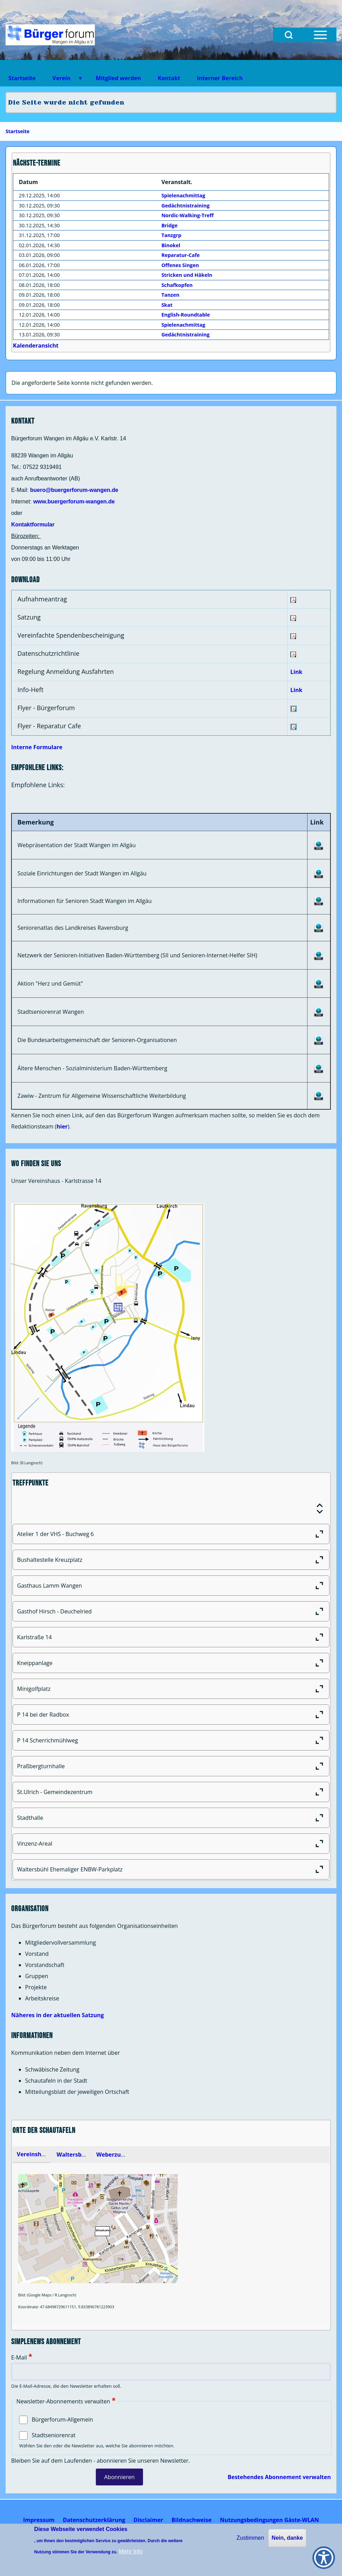 This screenshot has height=2576, width=342. What do you see at coordinates (173, 1637) in the screenshot?
I see `Karlstraße 14` at bounding box center [173, 1637].